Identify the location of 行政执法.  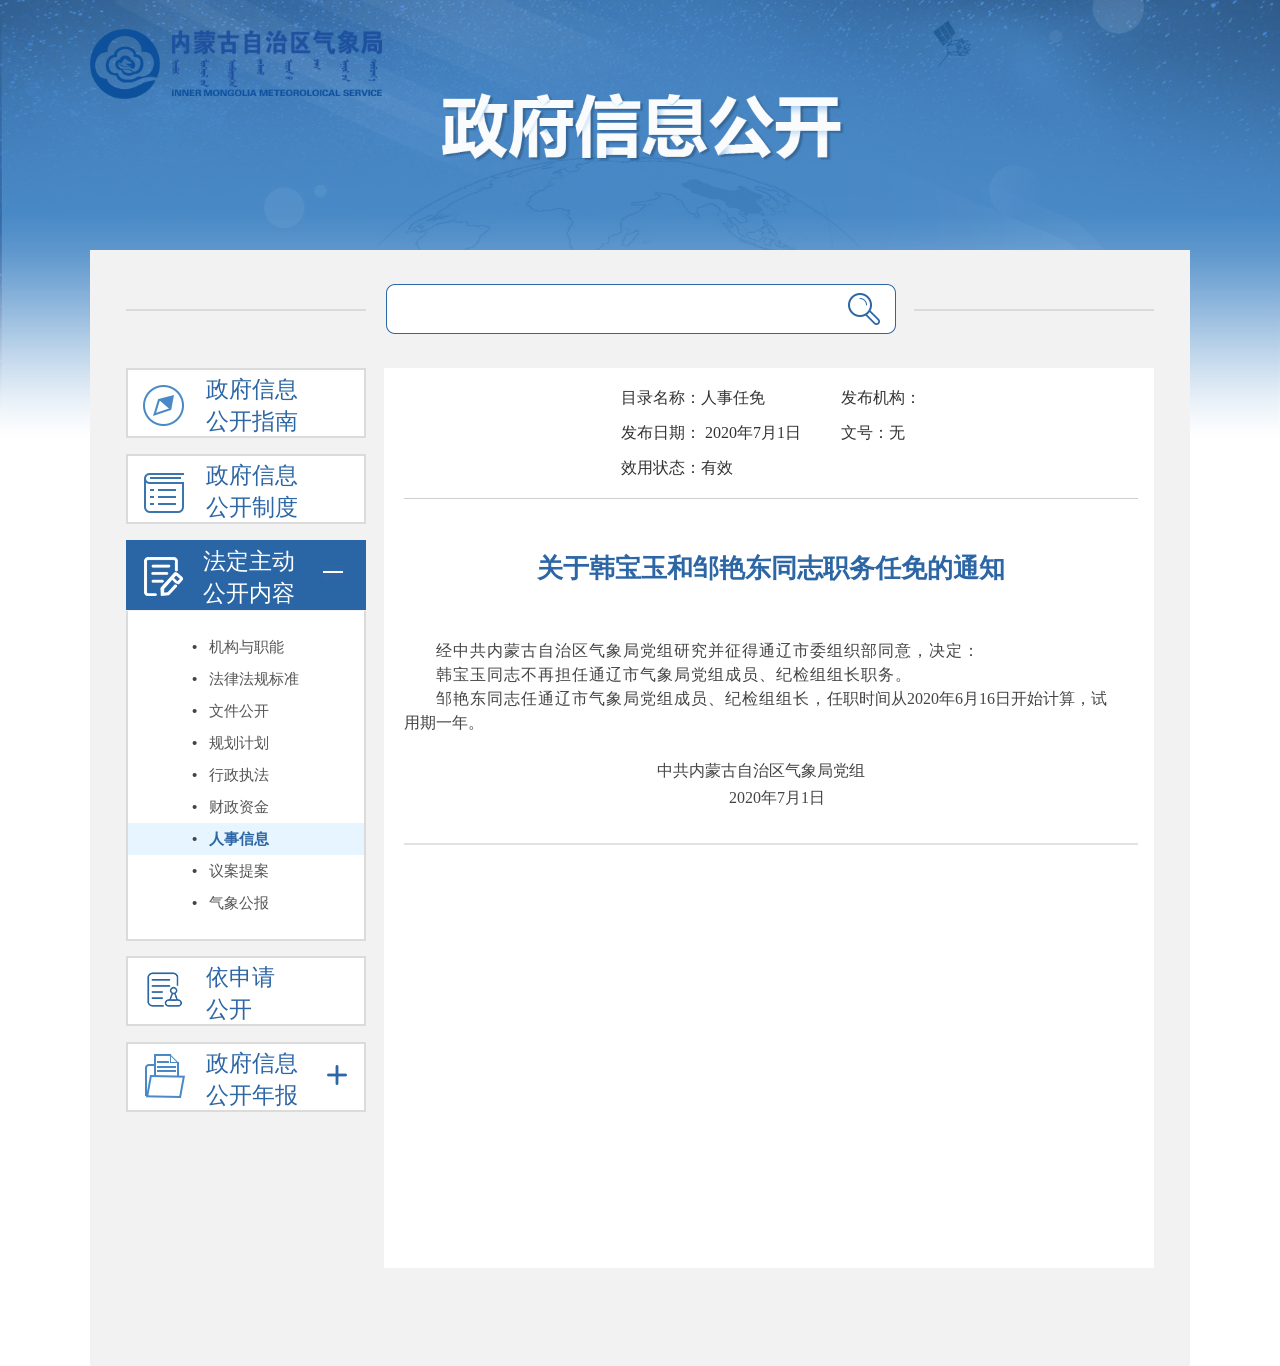
(239, 775).